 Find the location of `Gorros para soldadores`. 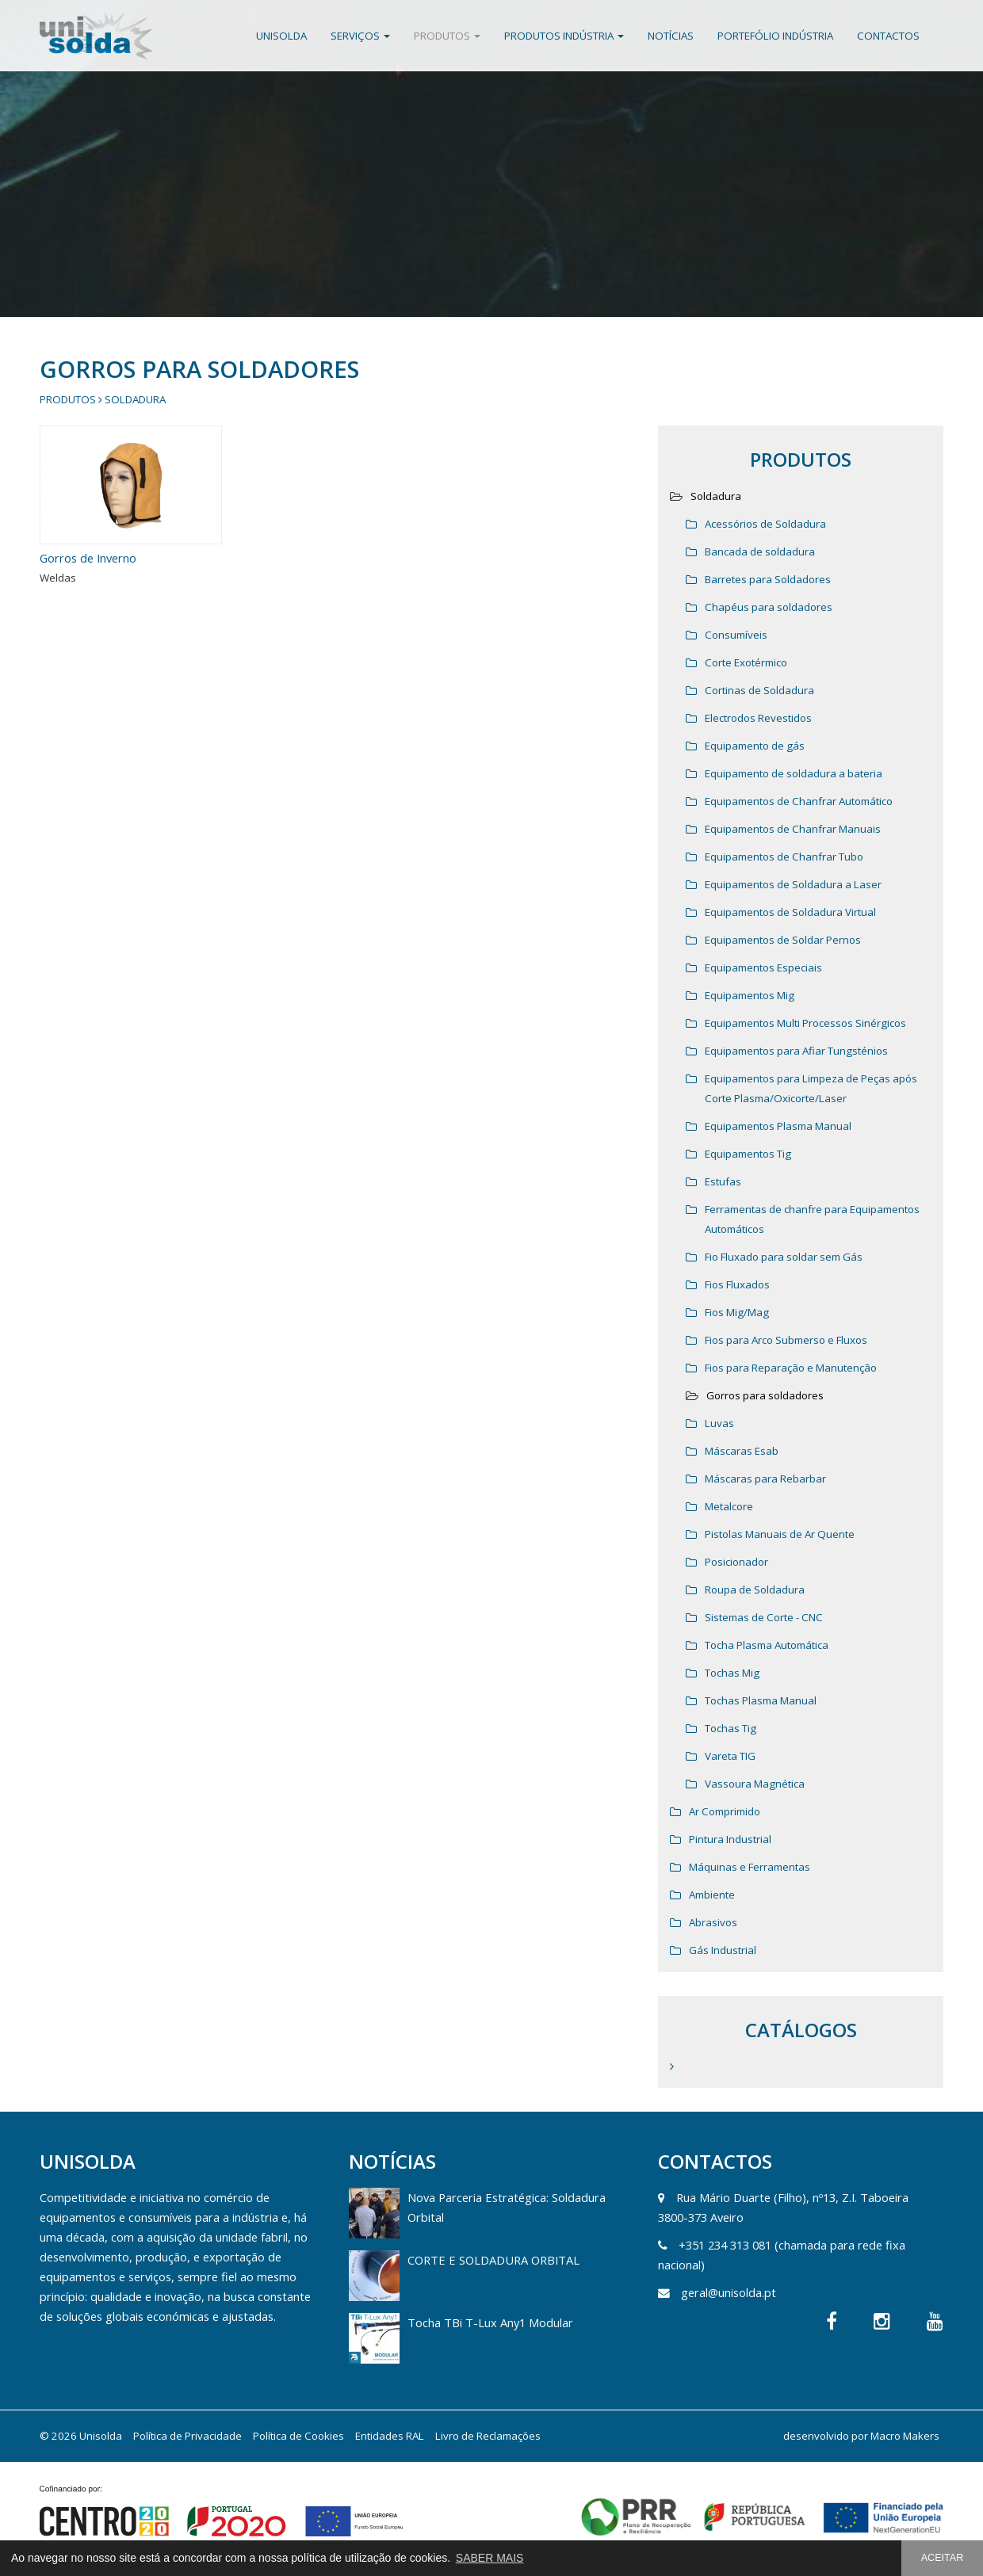

Gorros para soldadores is located at coordinates (765, 1395).